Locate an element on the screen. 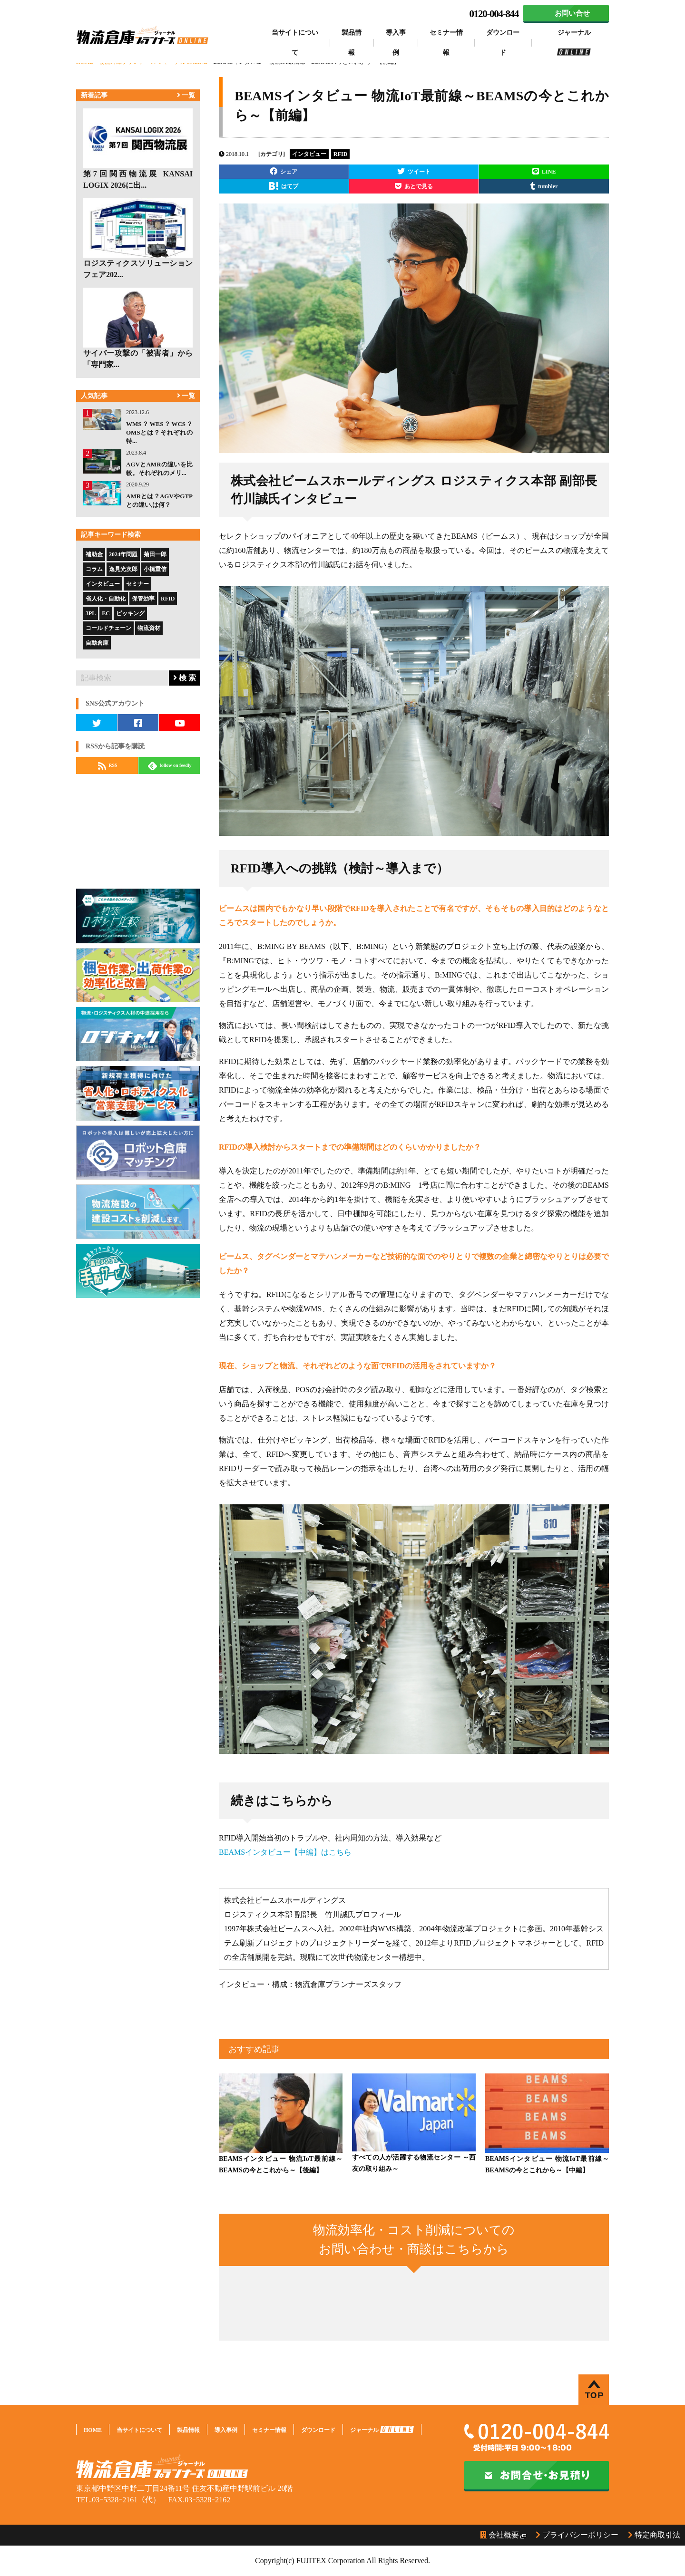 The image size is (685, 2576). 製品情報 is located at coordinates (352, 42).